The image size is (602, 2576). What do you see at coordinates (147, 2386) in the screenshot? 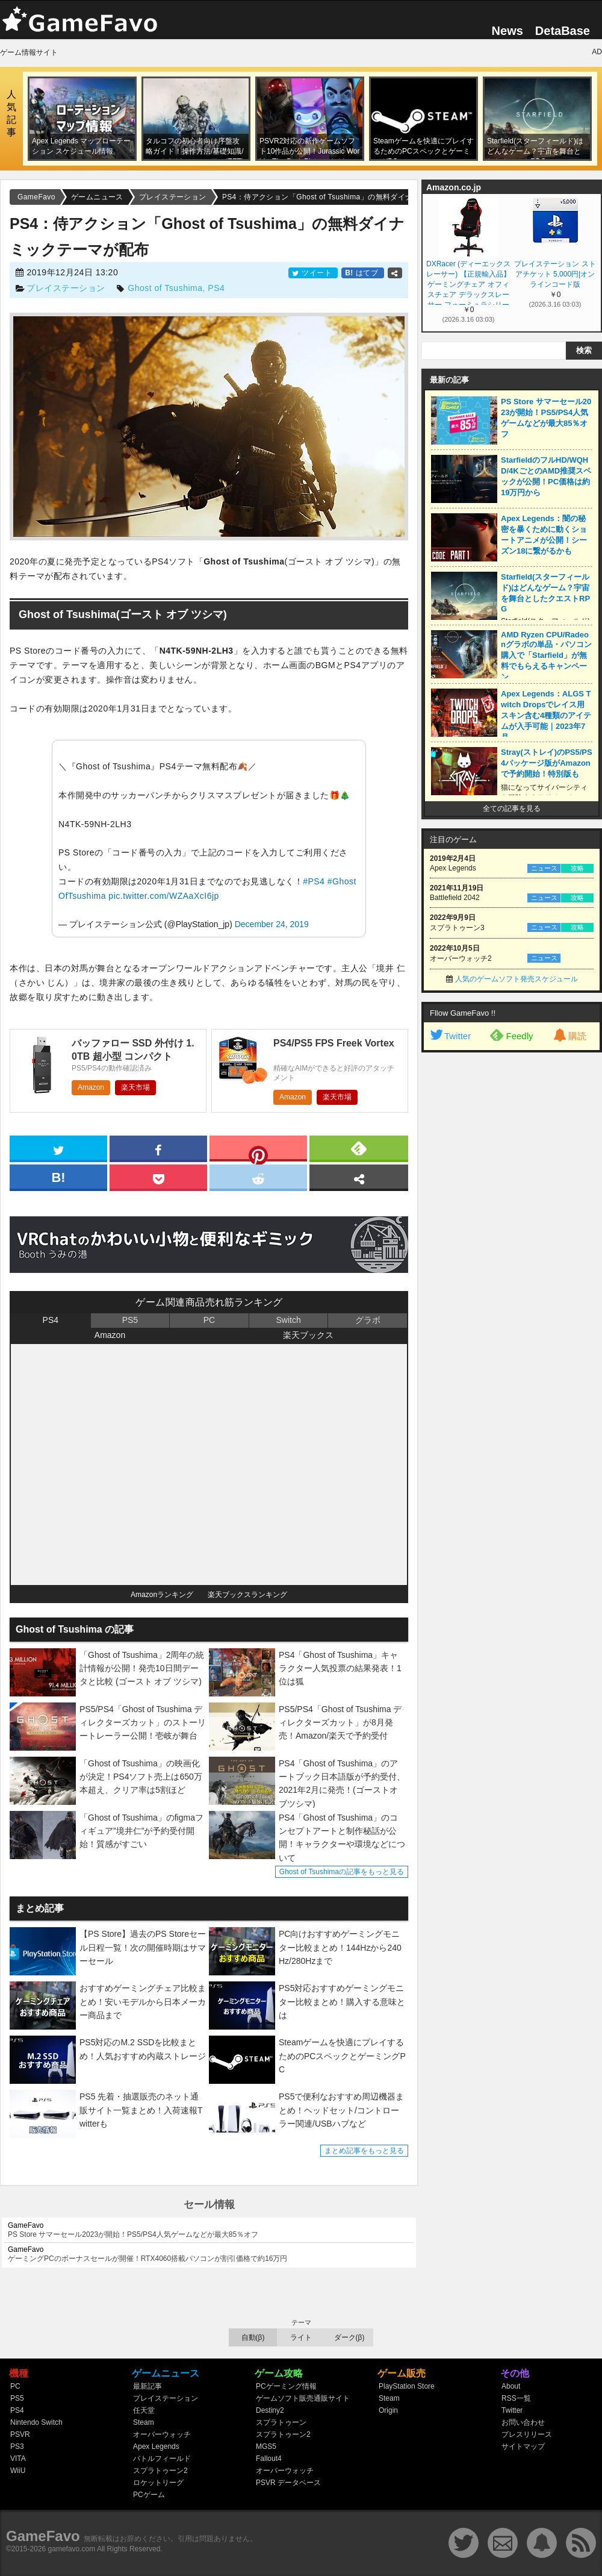
I see `最新記事` at bounding box center [147, 2386].